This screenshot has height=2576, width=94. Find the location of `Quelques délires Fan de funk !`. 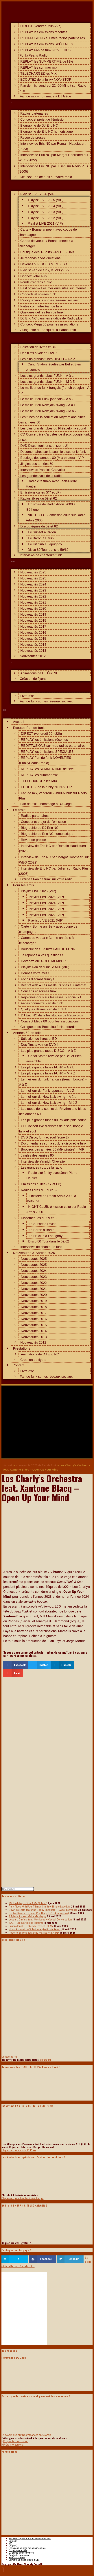

Quelques délires Fan de funk ! is located at coordinates (42, 312).